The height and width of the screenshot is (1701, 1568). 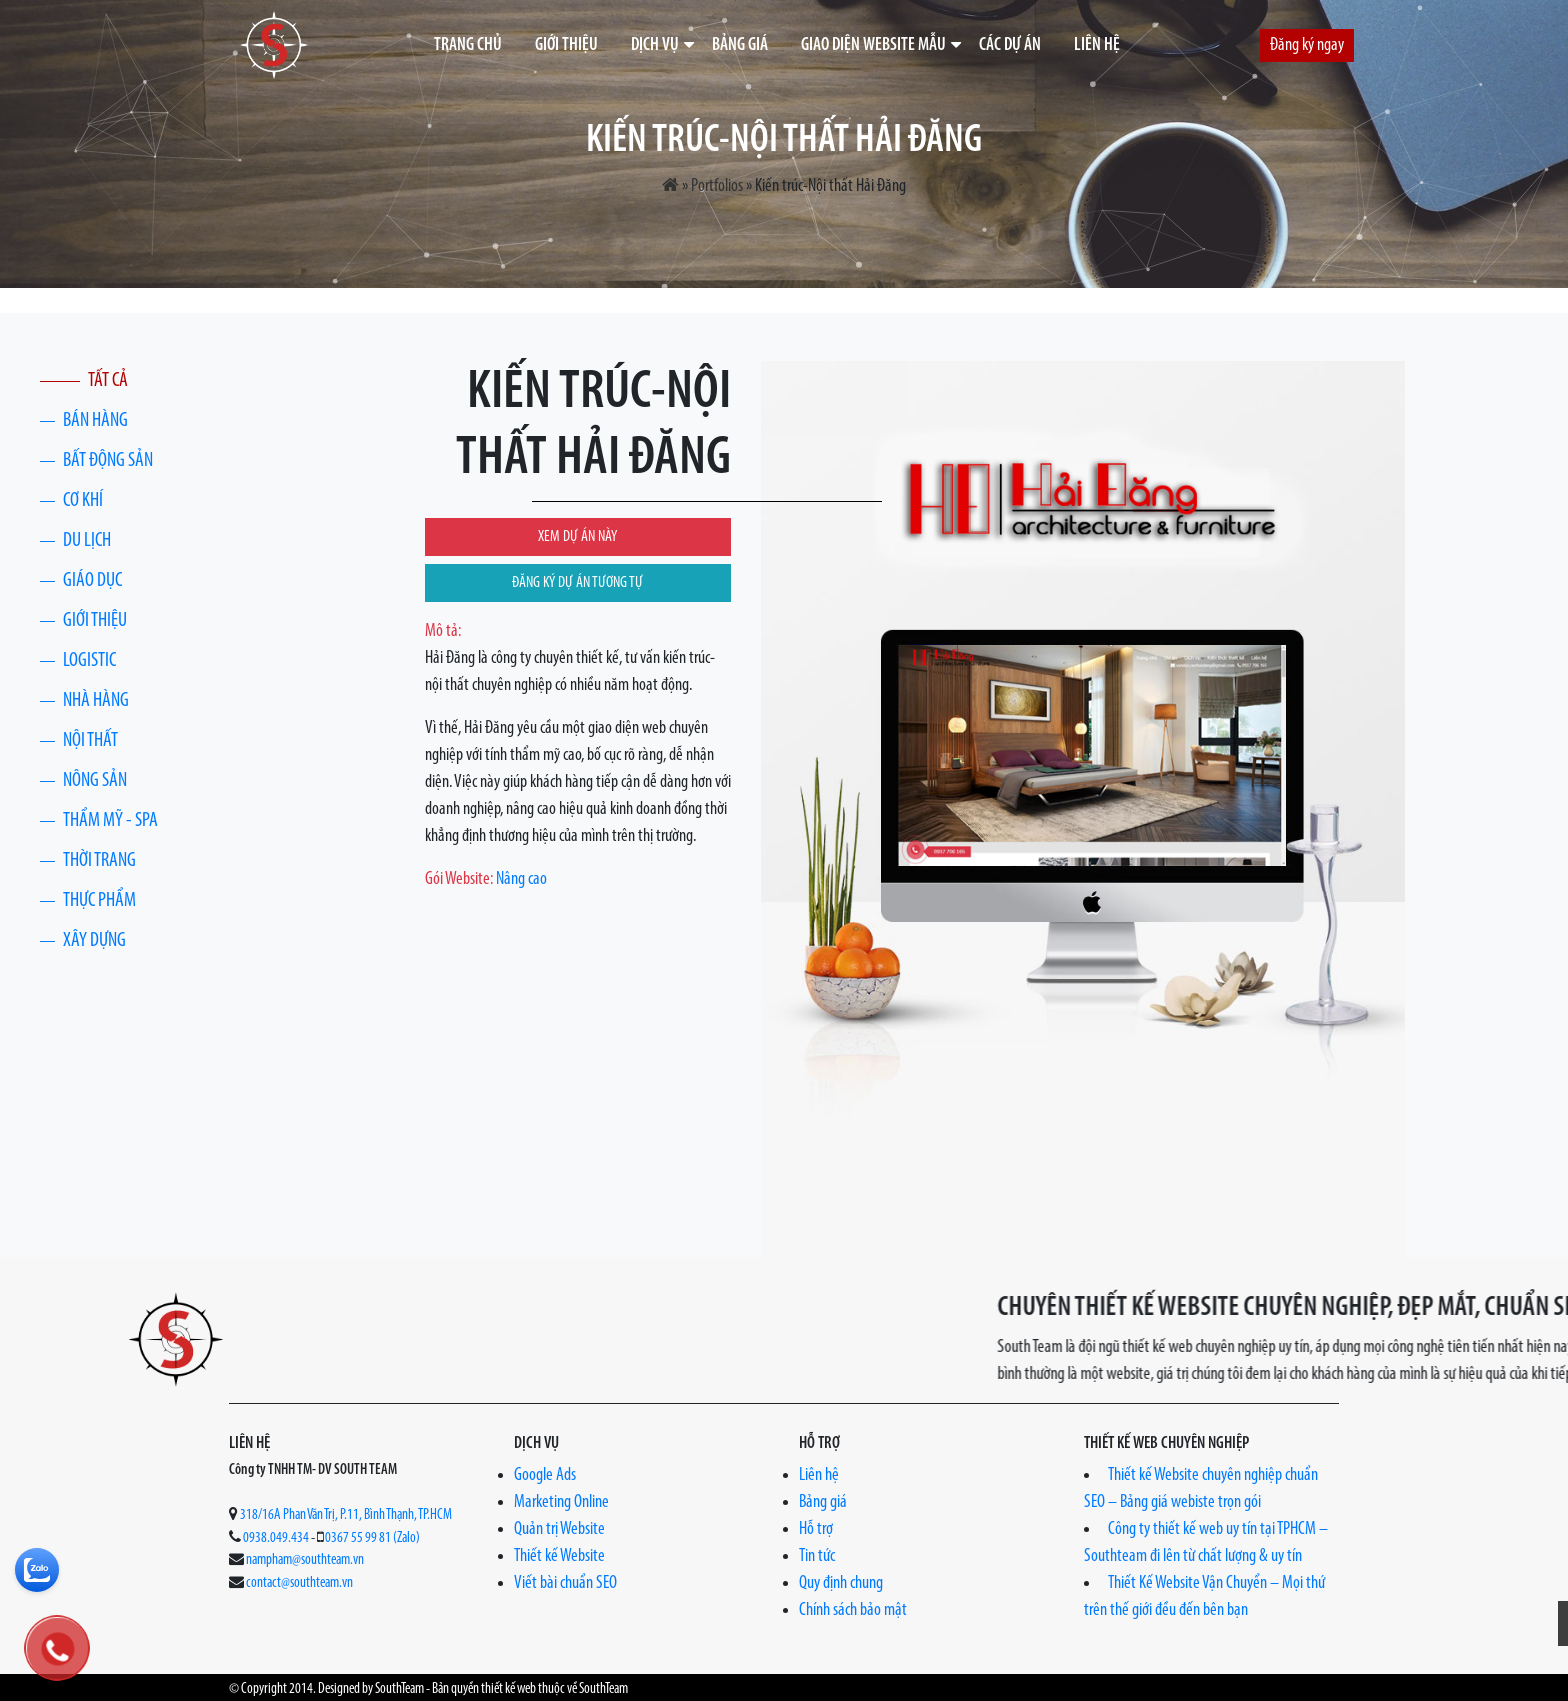 I want to click on Dịch vụ, so click(x=655, y=45).